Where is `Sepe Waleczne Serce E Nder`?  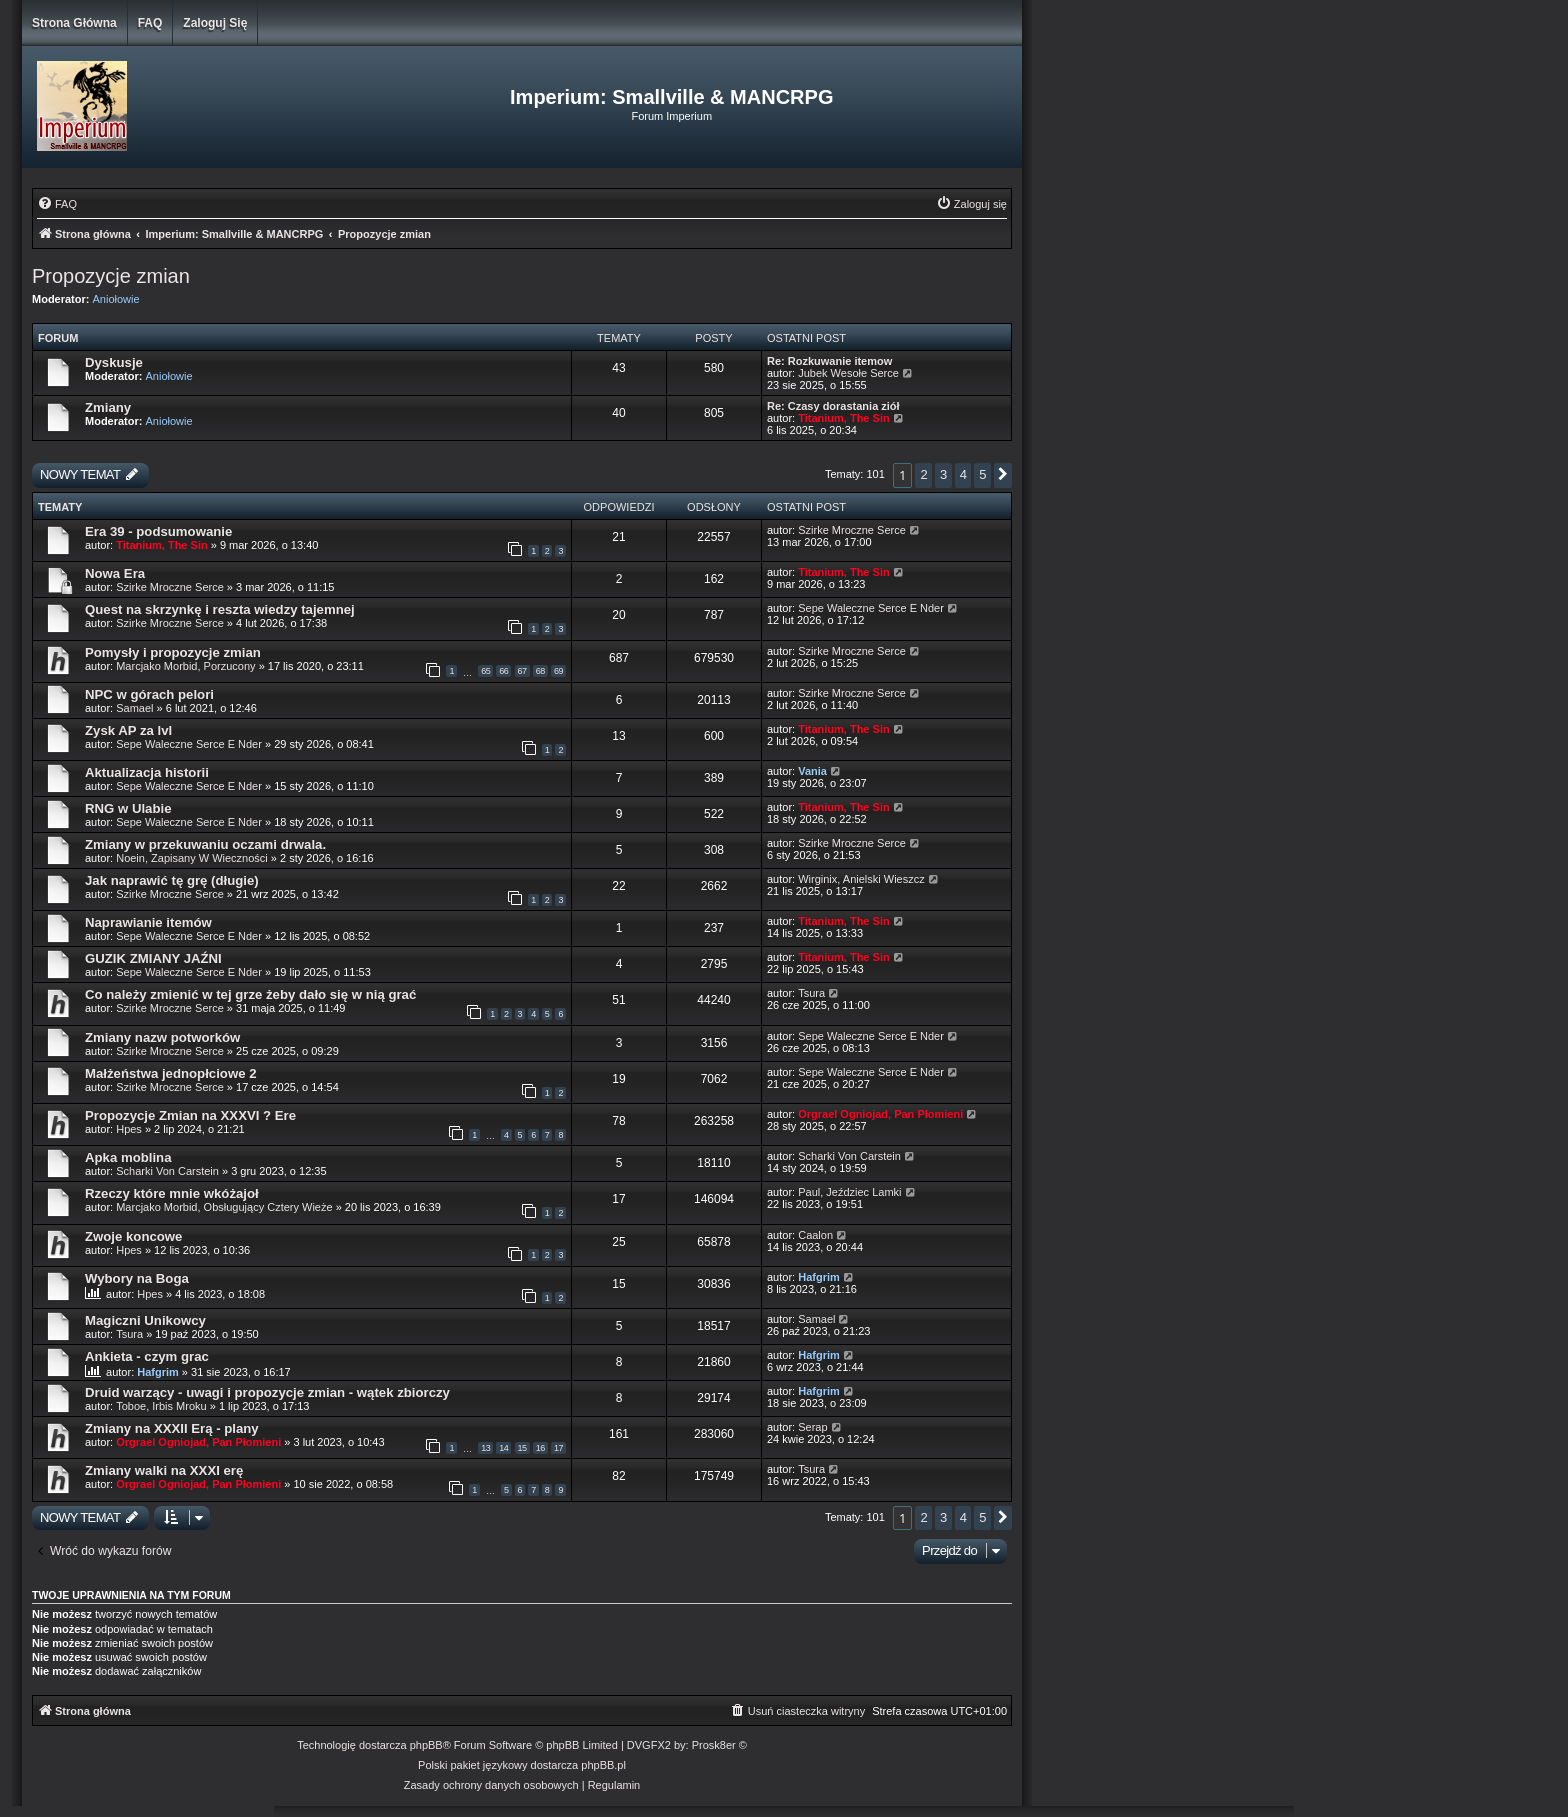
Sepe Waleczne Serce E Nder is located at coordinates (871, 608).